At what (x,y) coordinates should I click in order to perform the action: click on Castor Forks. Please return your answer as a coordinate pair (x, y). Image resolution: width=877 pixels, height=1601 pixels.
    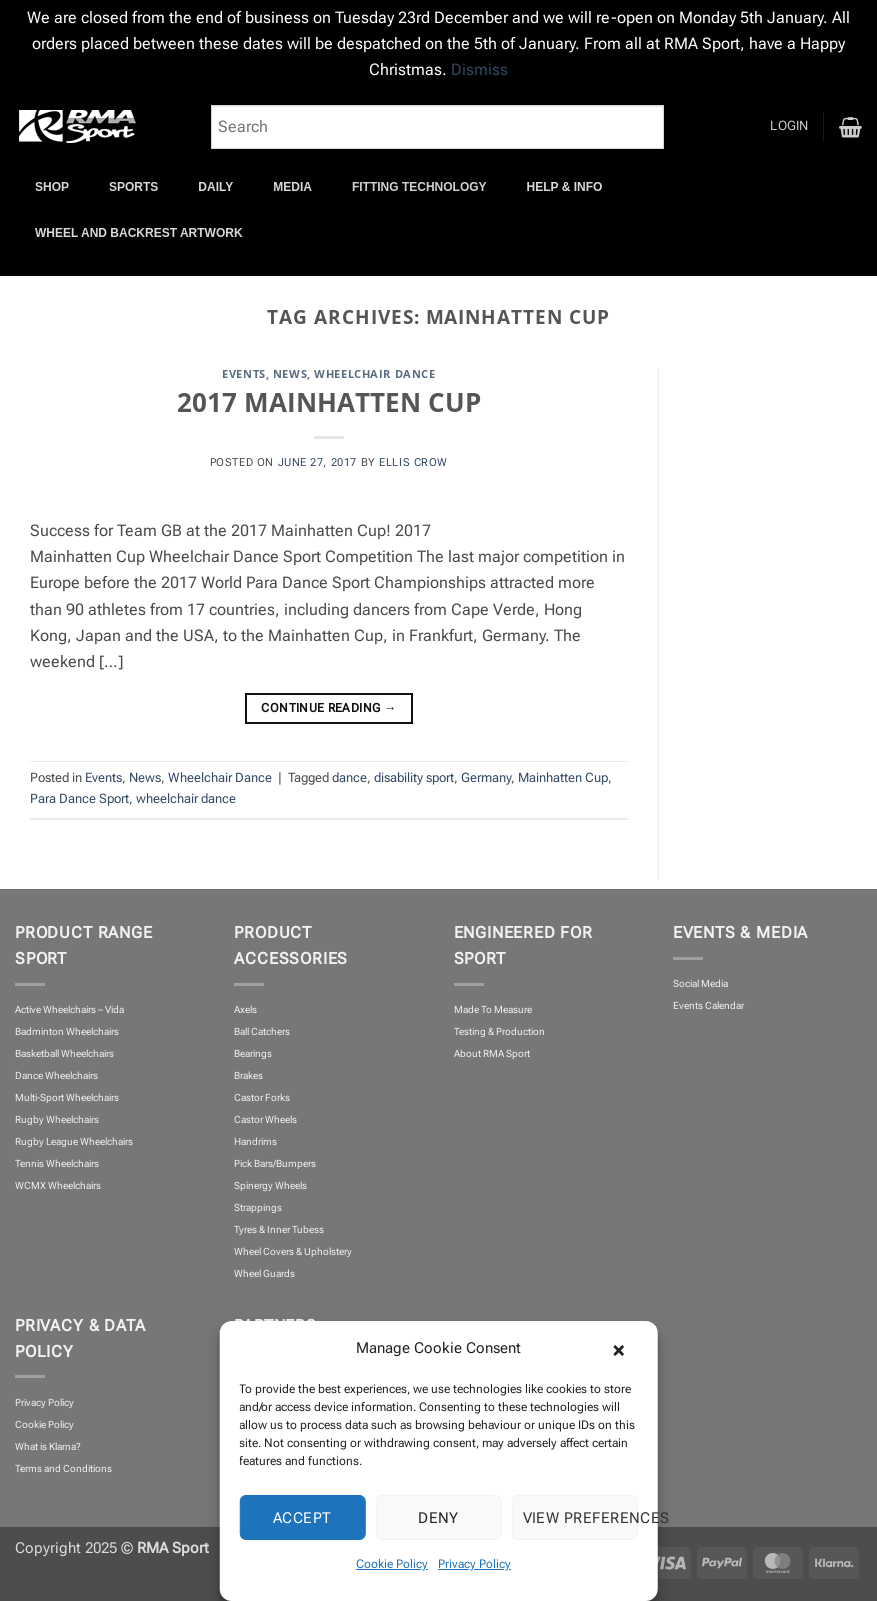
    Looking at the image, I should click on (262, 1097).